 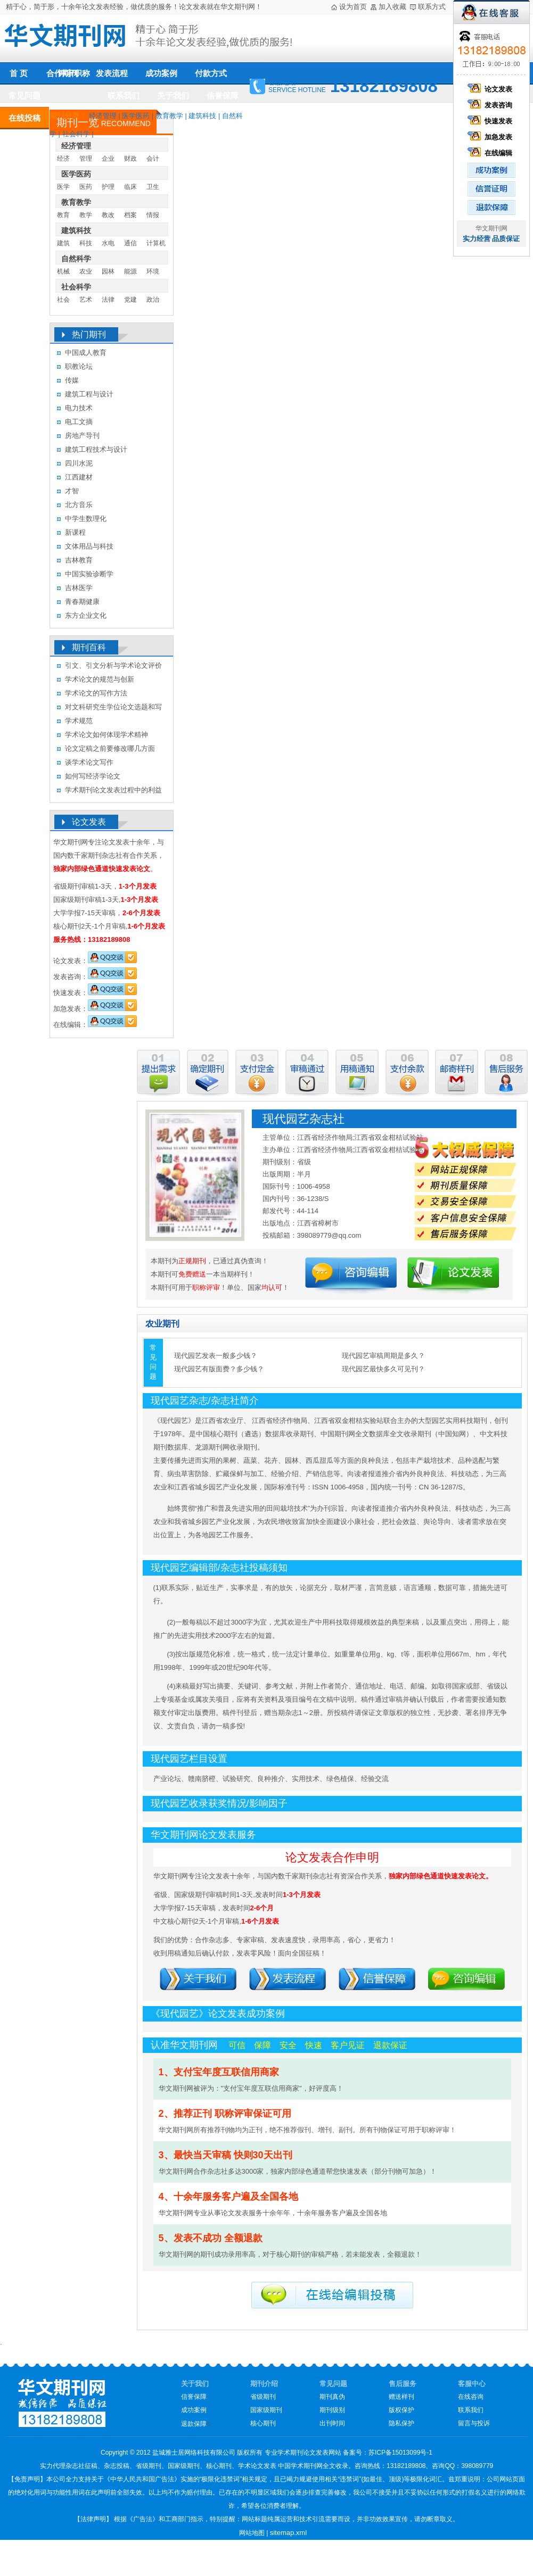 I want to click on 吉林医学, so click(x=79, y=588).